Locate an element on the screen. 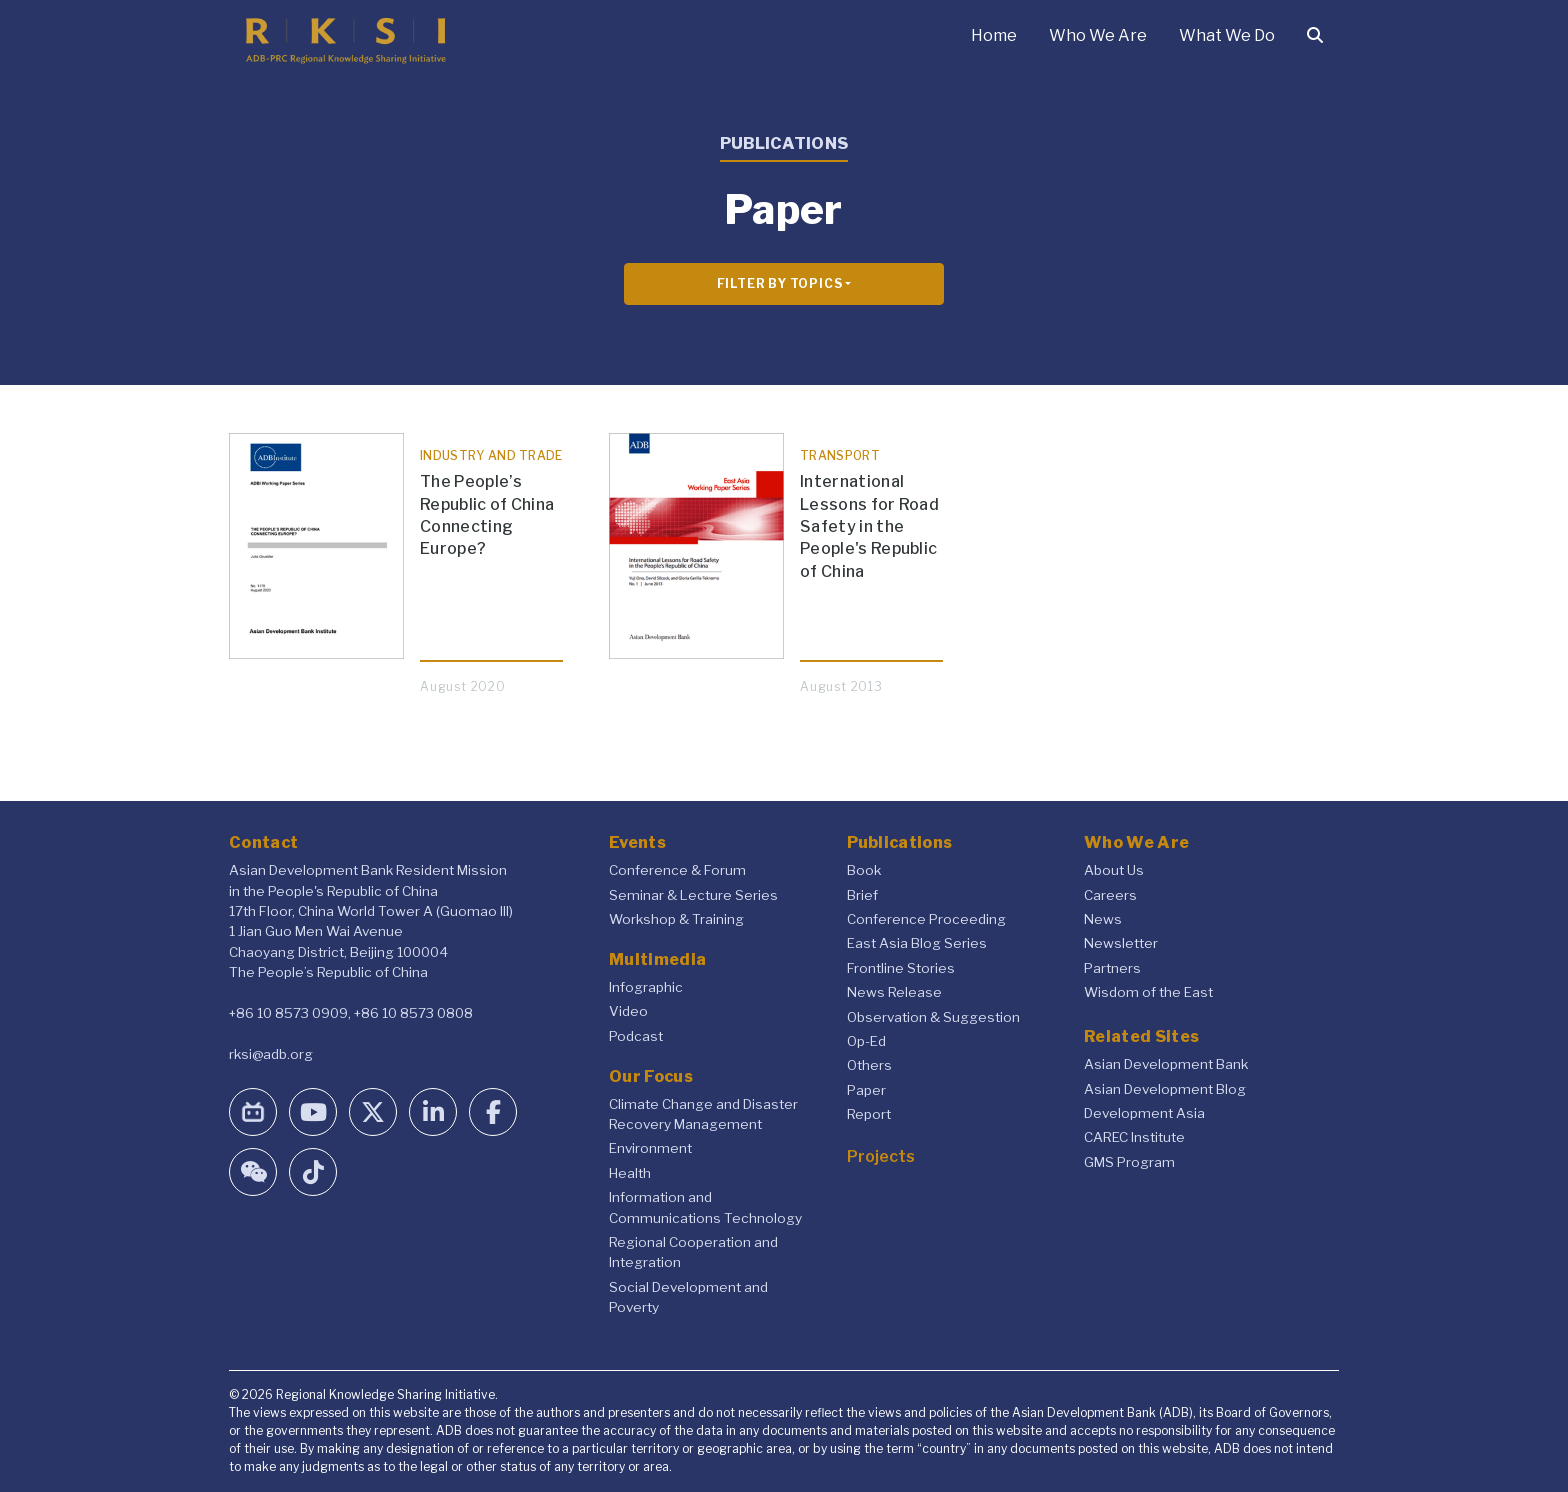 This screenshot has height=1492, width=1568. Workshop & Training is located at coordinates (676, 919).